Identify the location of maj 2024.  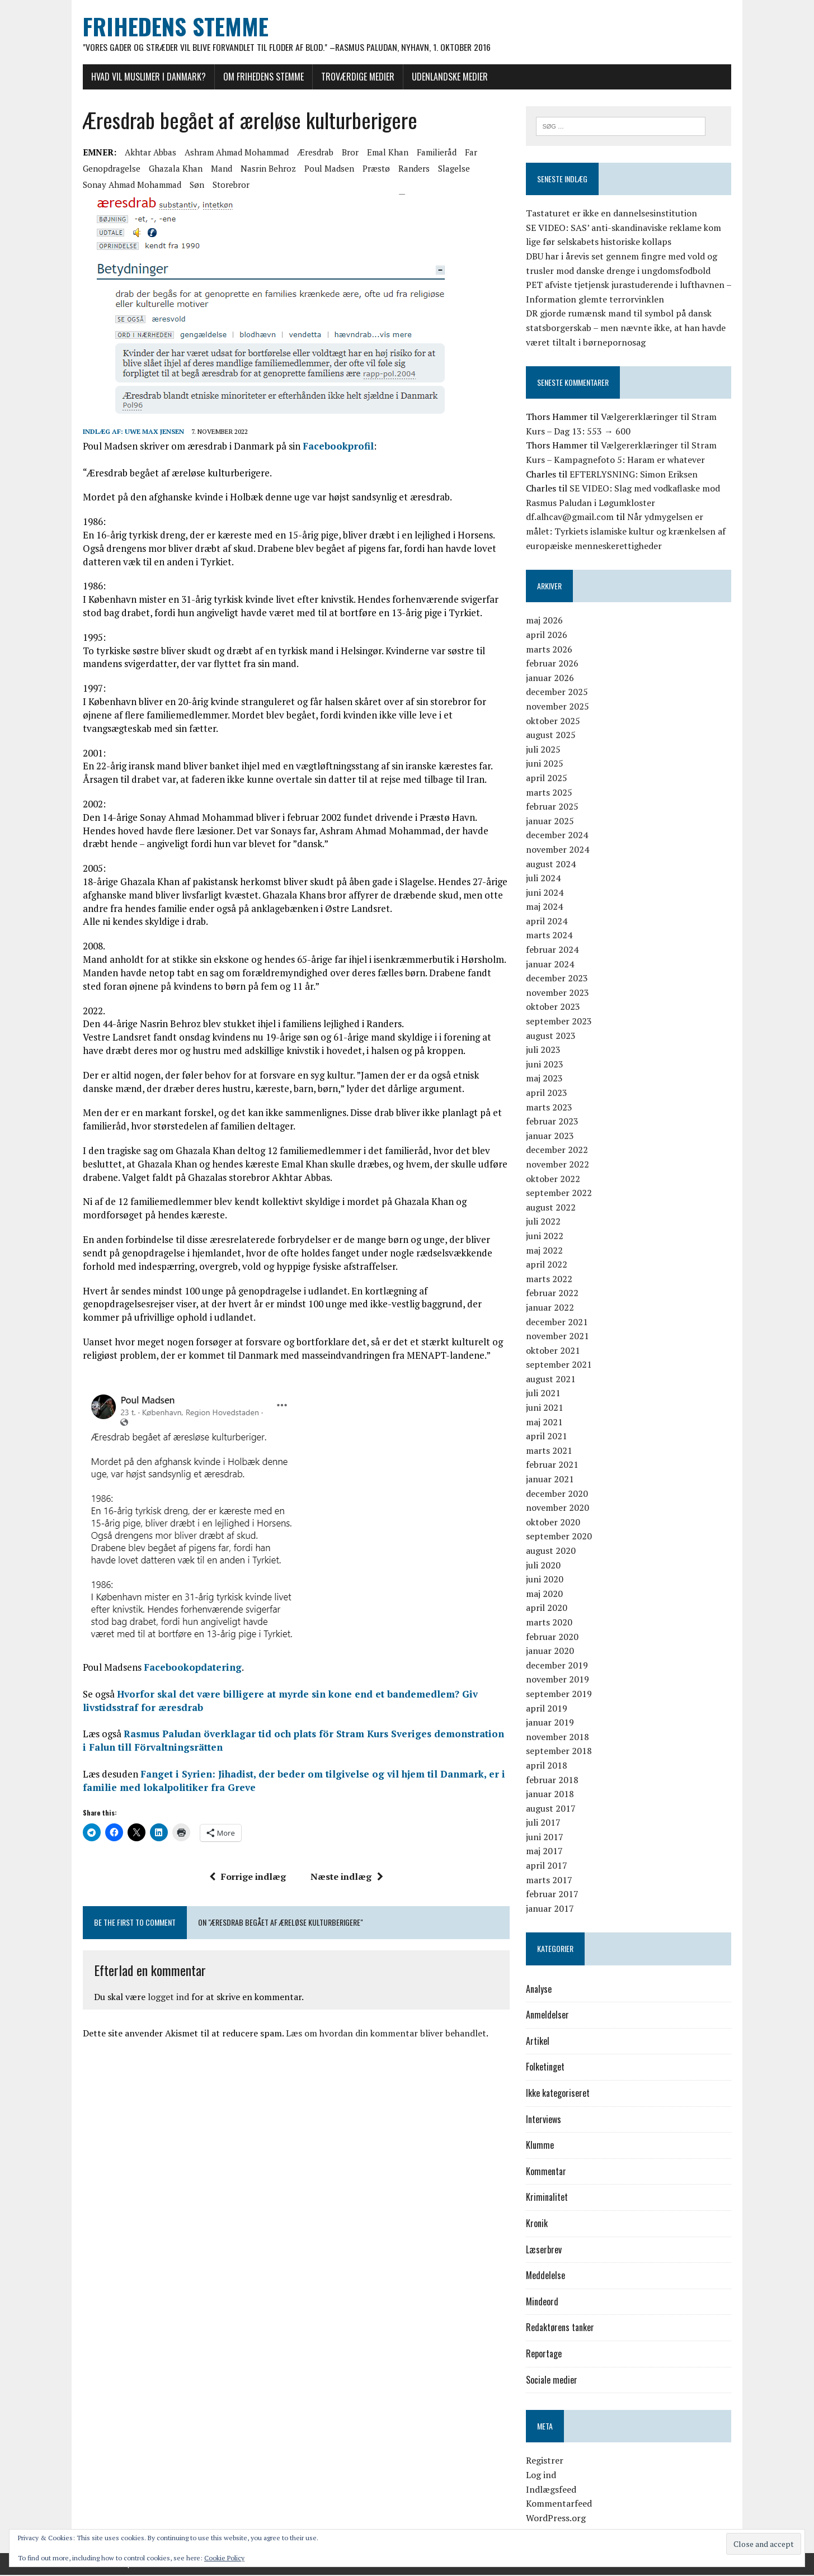
(546, 907).